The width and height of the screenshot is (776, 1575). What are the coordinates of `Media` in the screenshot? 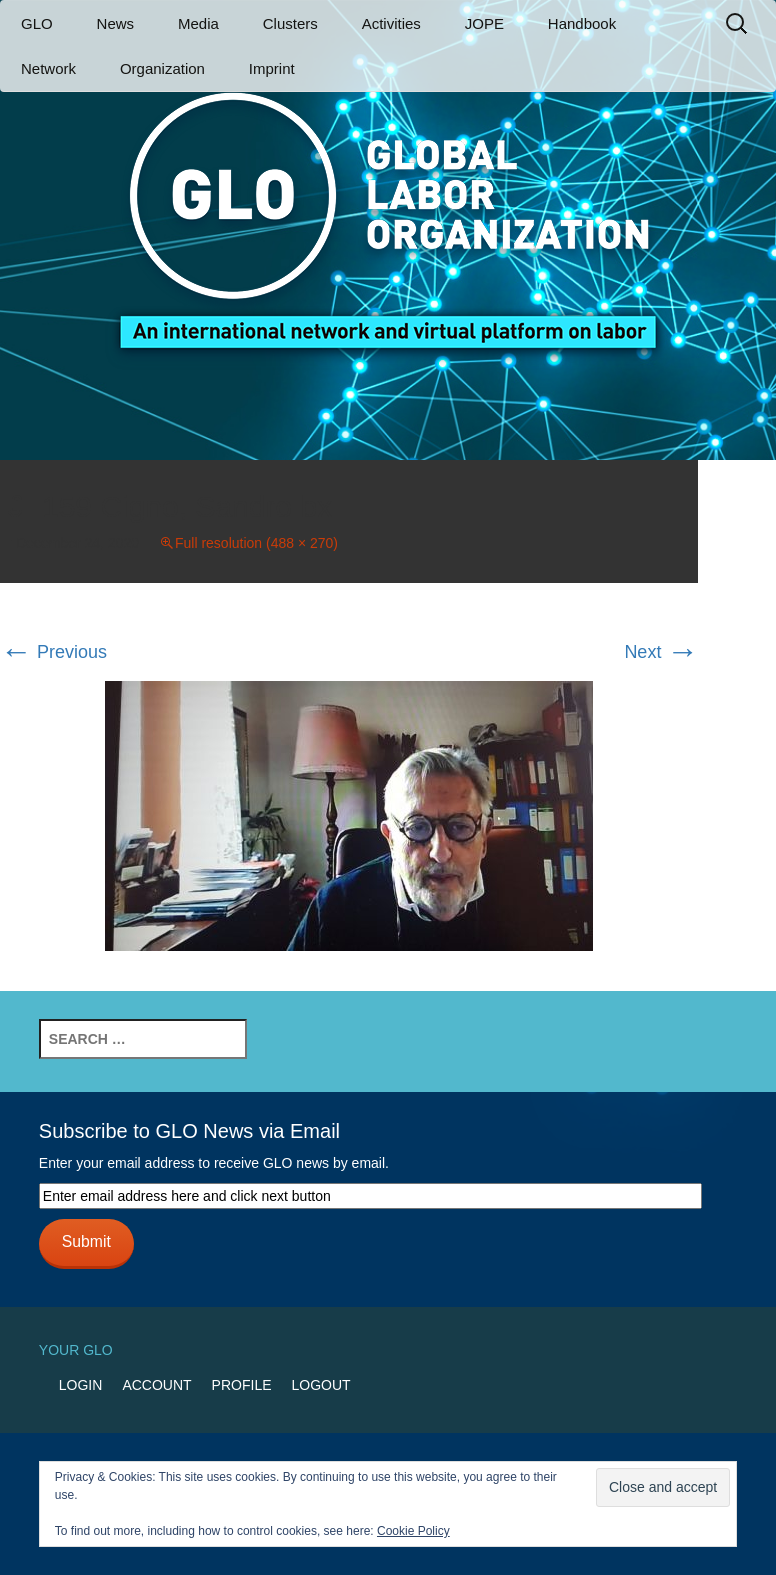 It's located at (198, 23).